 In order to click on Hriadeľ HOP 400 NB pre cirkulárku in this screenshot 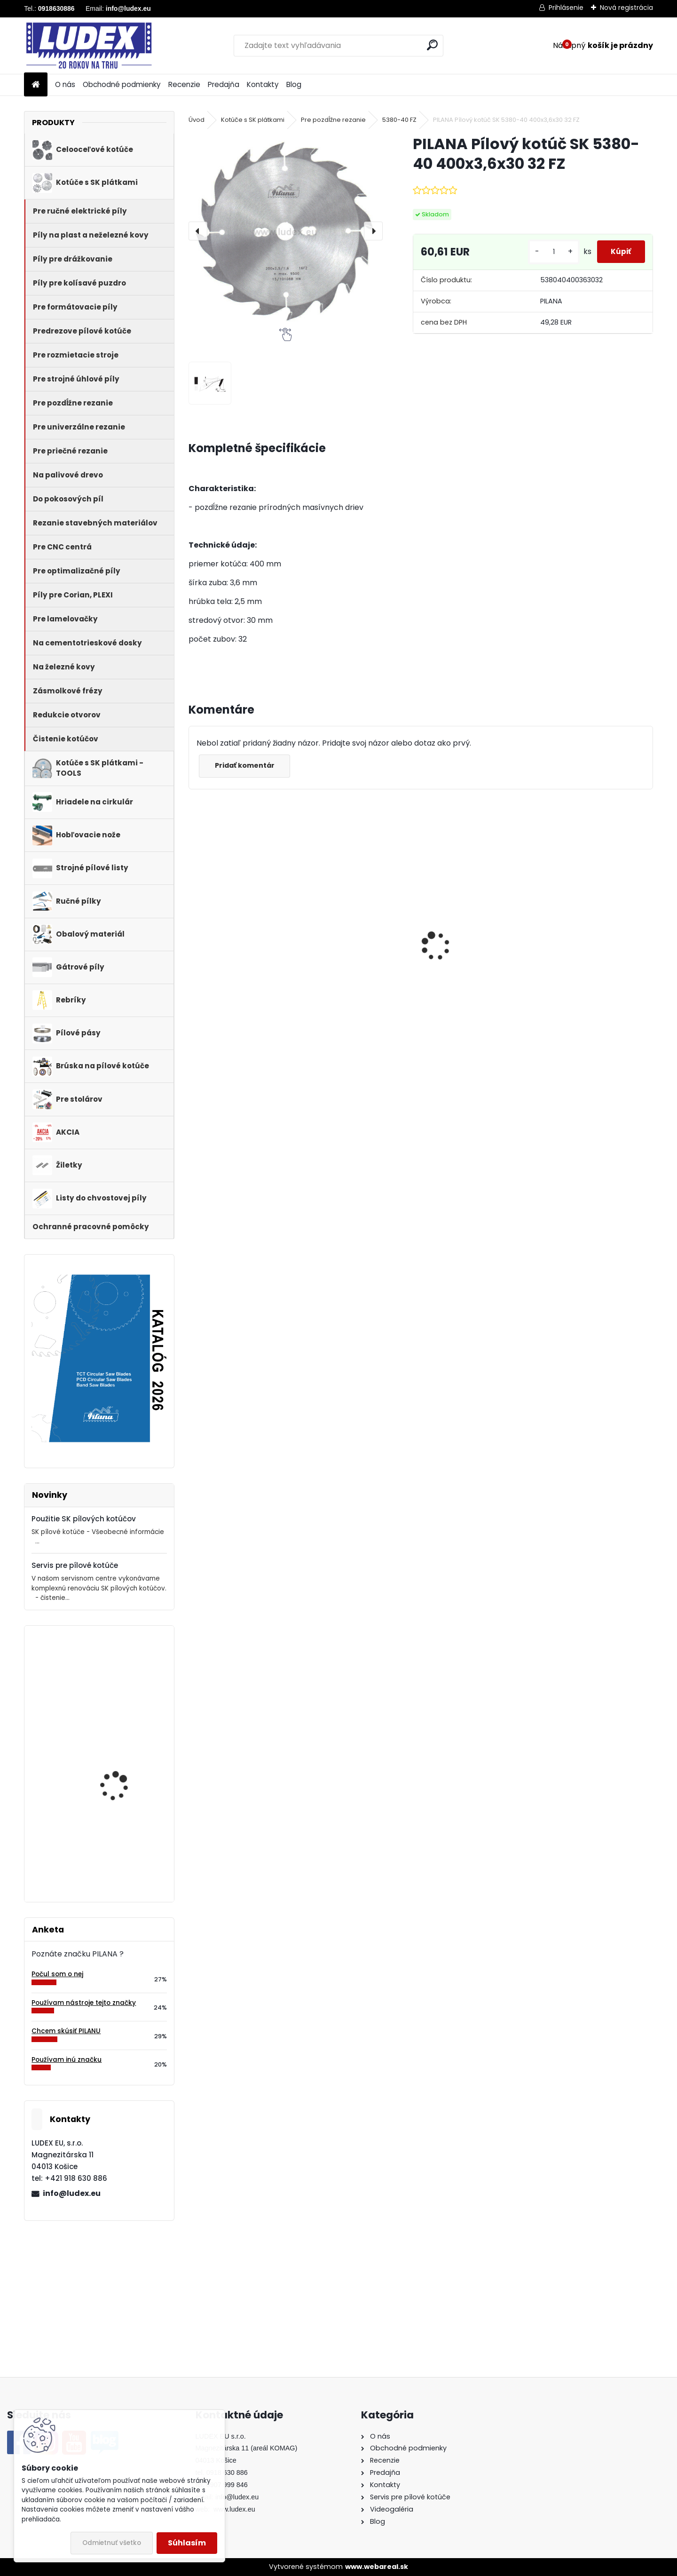, I will do `click(125, 1755)`.